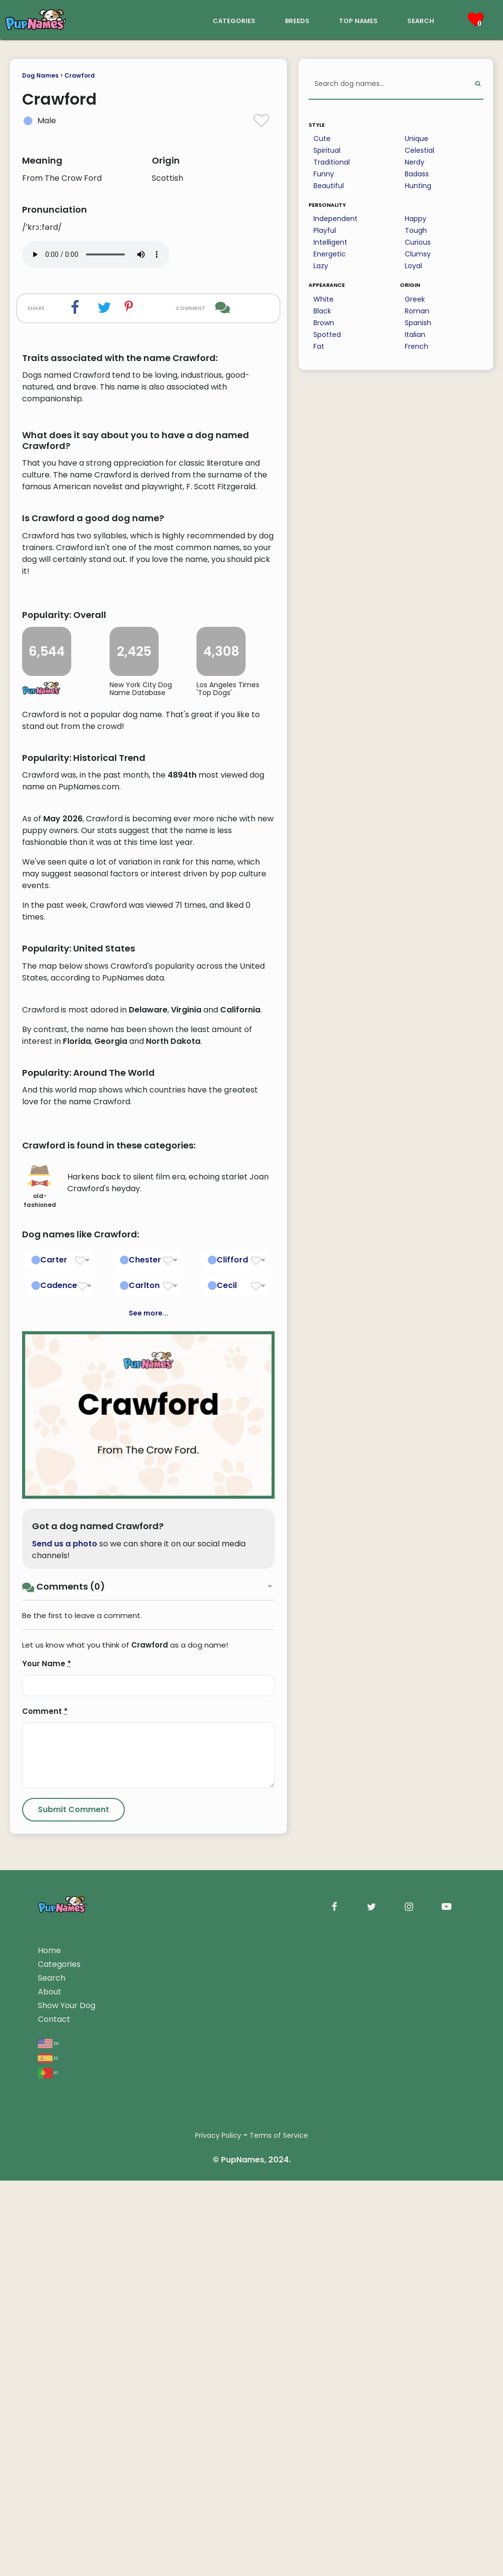 Image resolution: width=503 pixels, height=2576 pixels. Describe the element at coordinates (358, 20) in the screenshot. I see `top names` at that location.